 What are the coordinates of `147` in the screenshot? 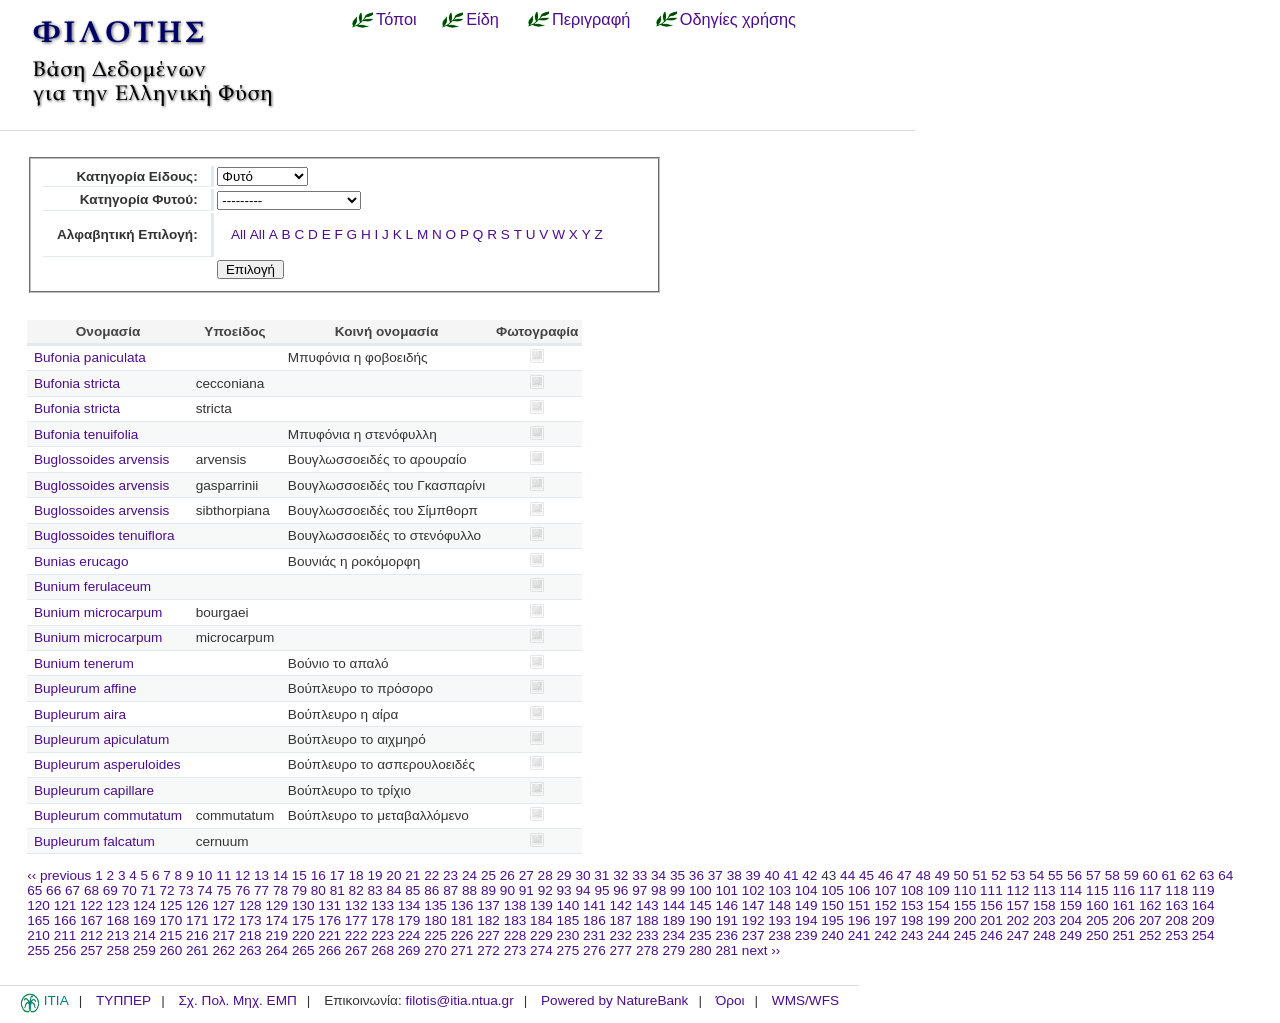 It's located at (753, 905).